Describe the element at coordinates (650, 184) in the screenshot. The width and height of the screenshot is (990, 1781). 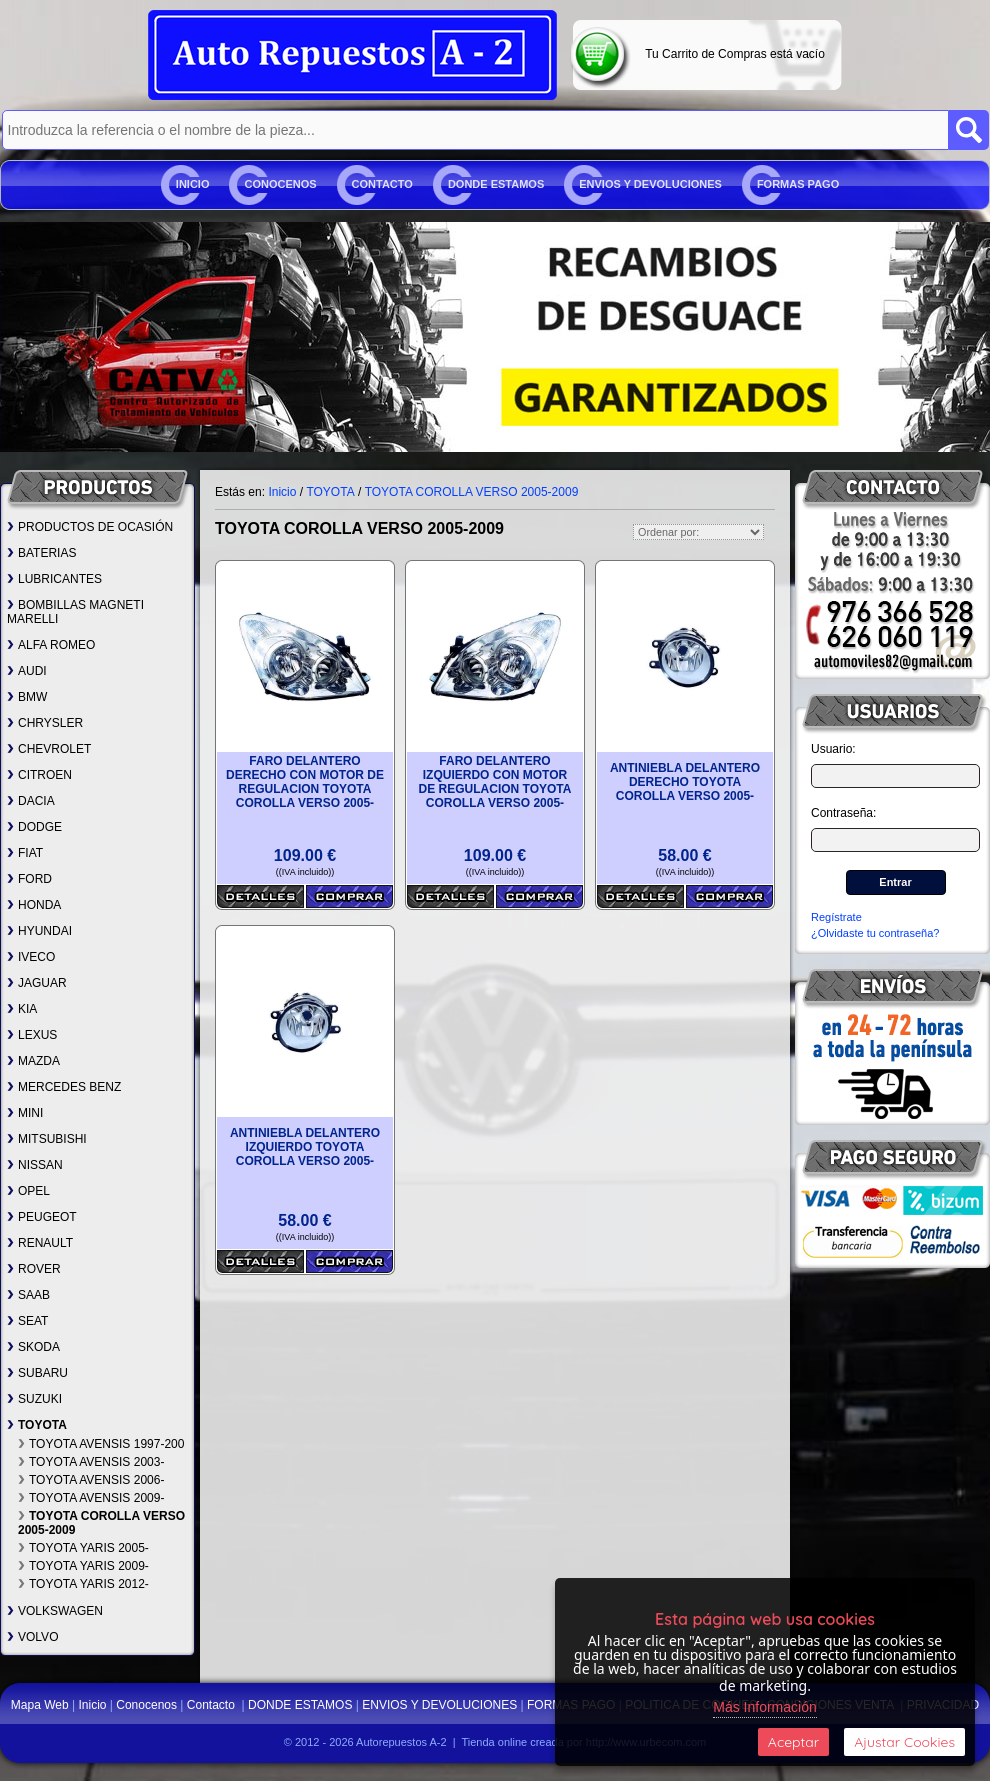
I see `ENVIOS Y DEVOLUCIONES` at that location.